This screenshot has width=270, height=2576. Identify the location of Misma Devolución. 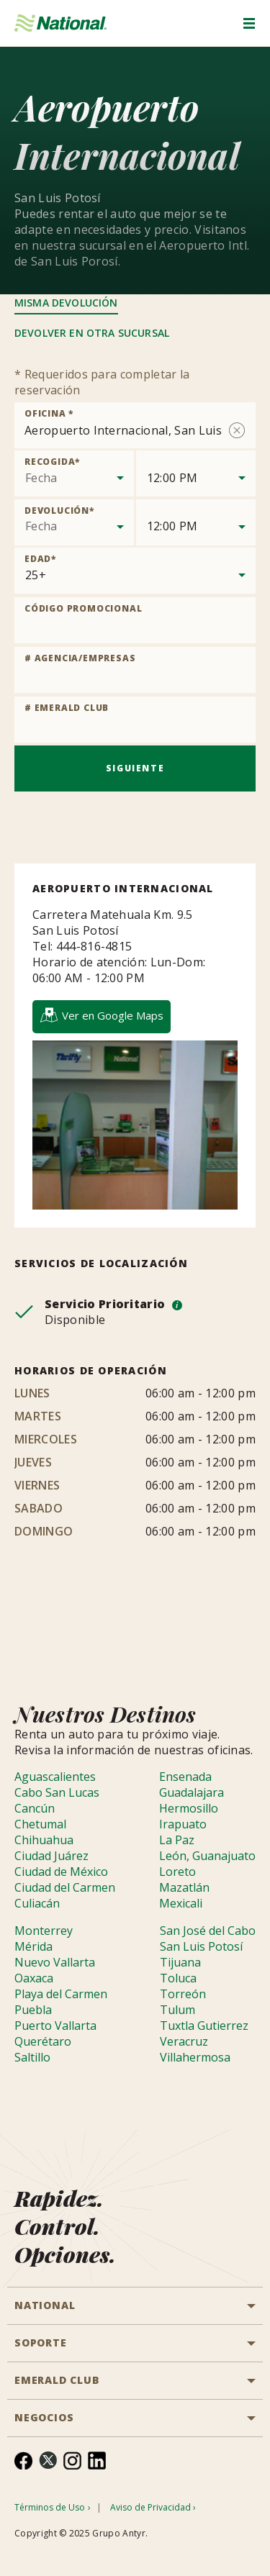
(66, 302).